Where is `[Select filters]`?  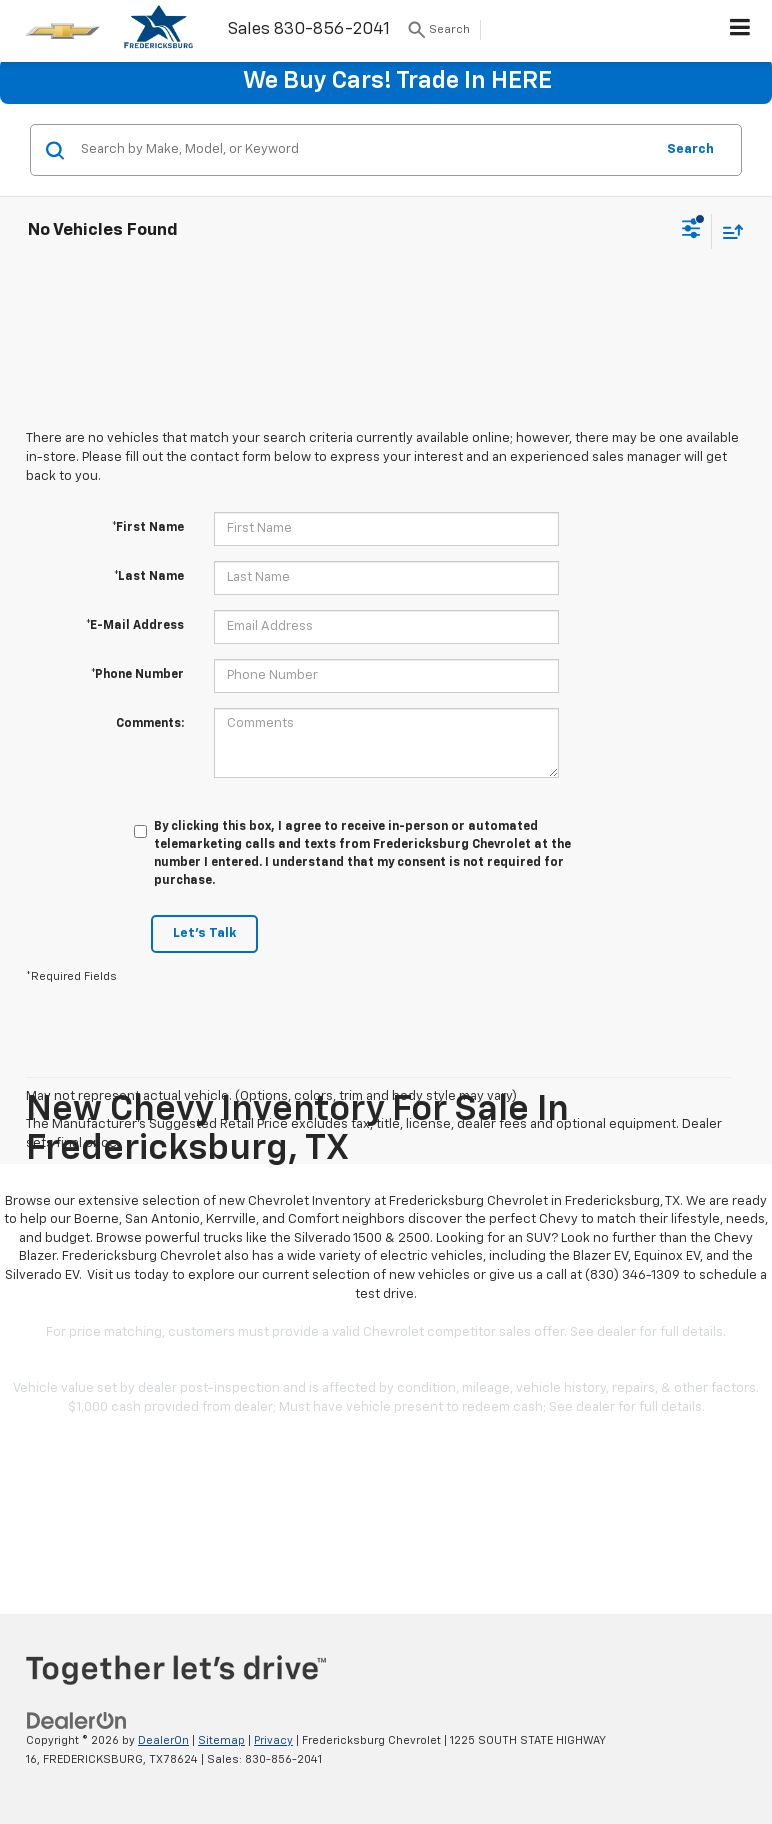
[Select filters] is located at coordinates (691, 231).